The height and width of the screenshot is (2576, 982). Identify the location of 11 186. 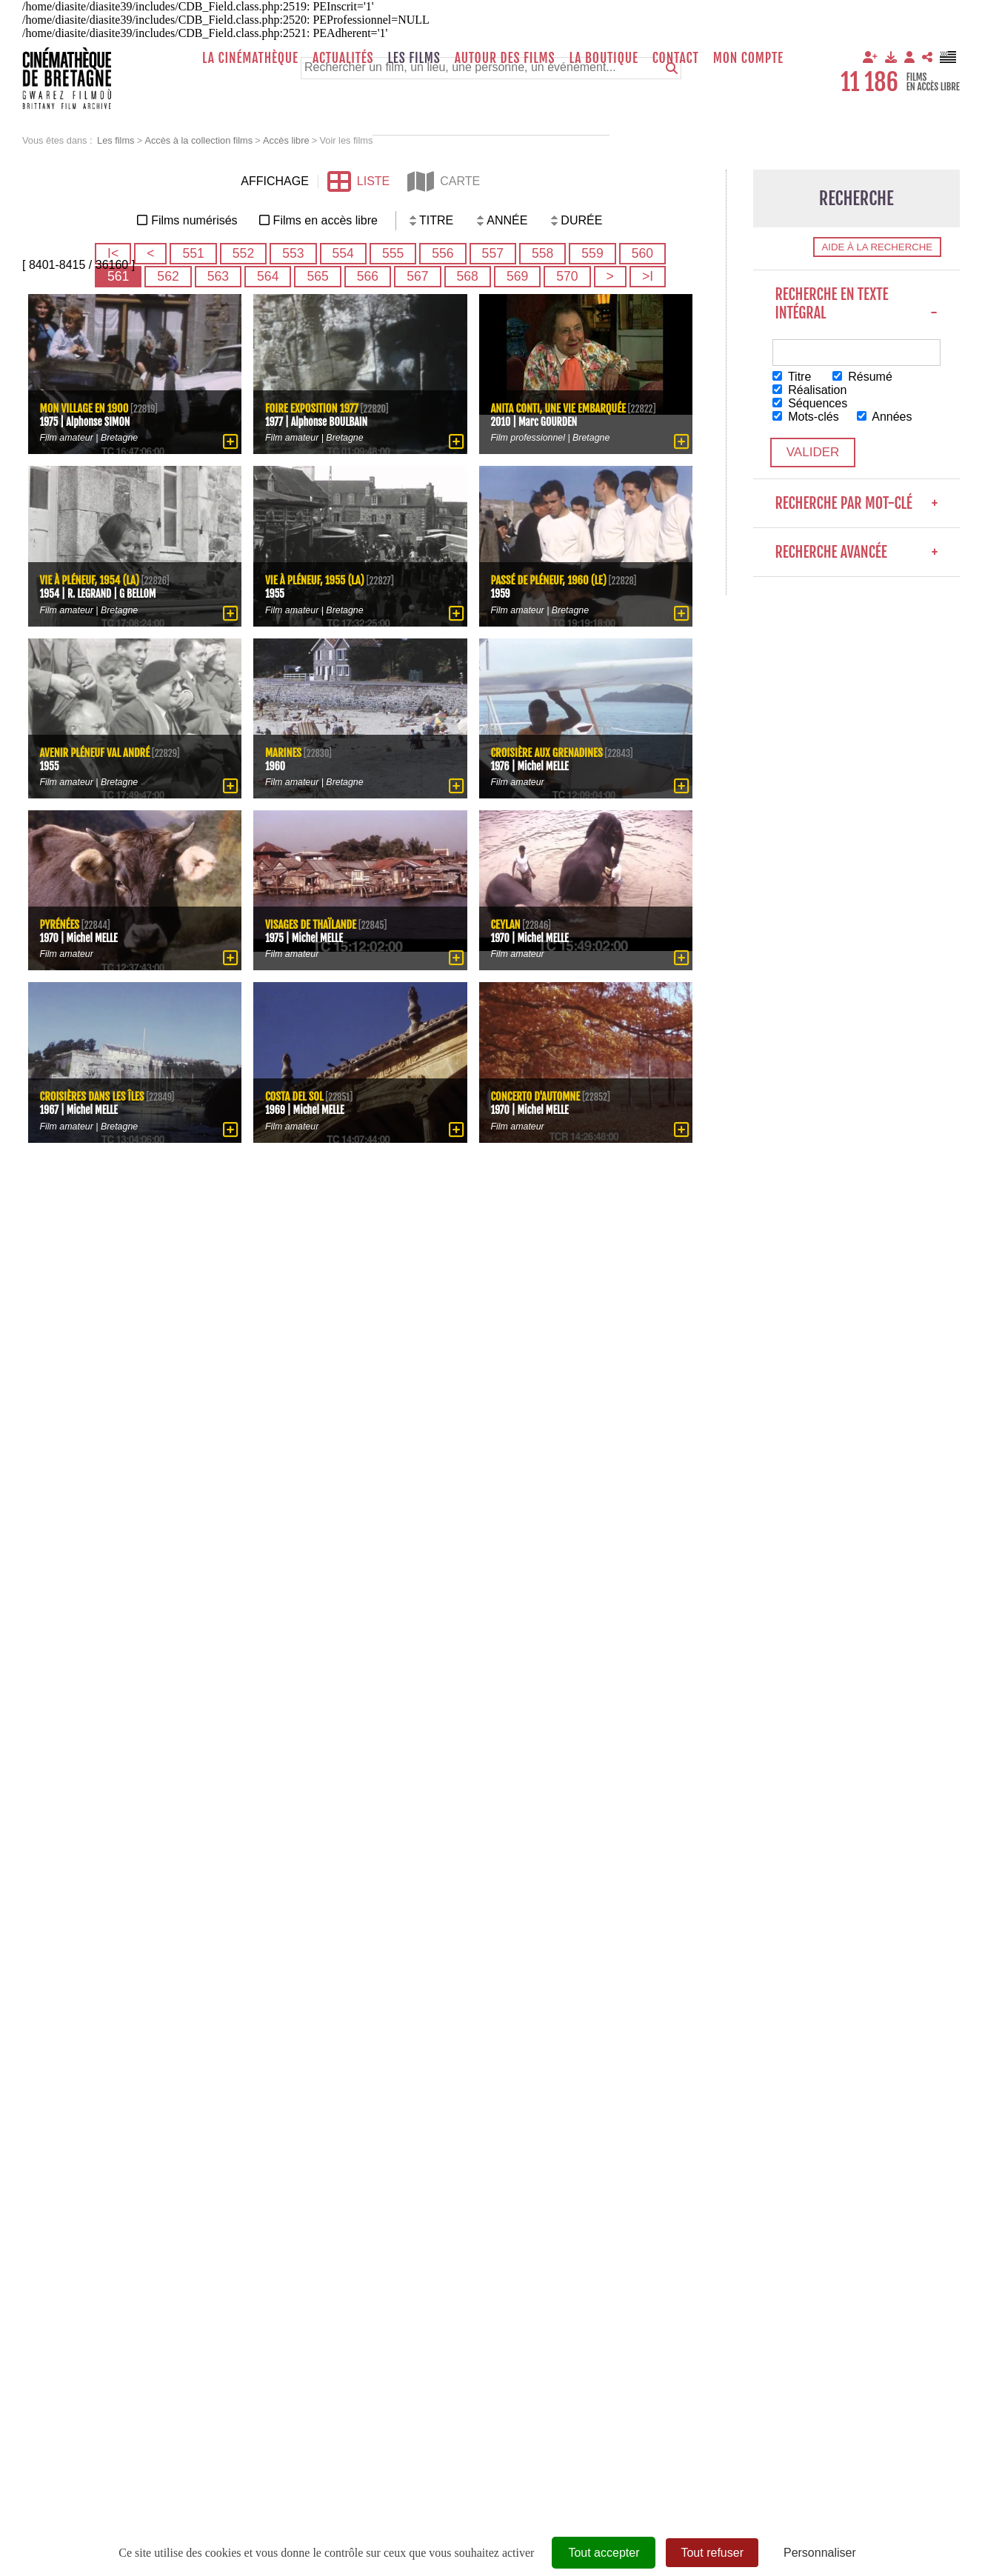
(869, 82).